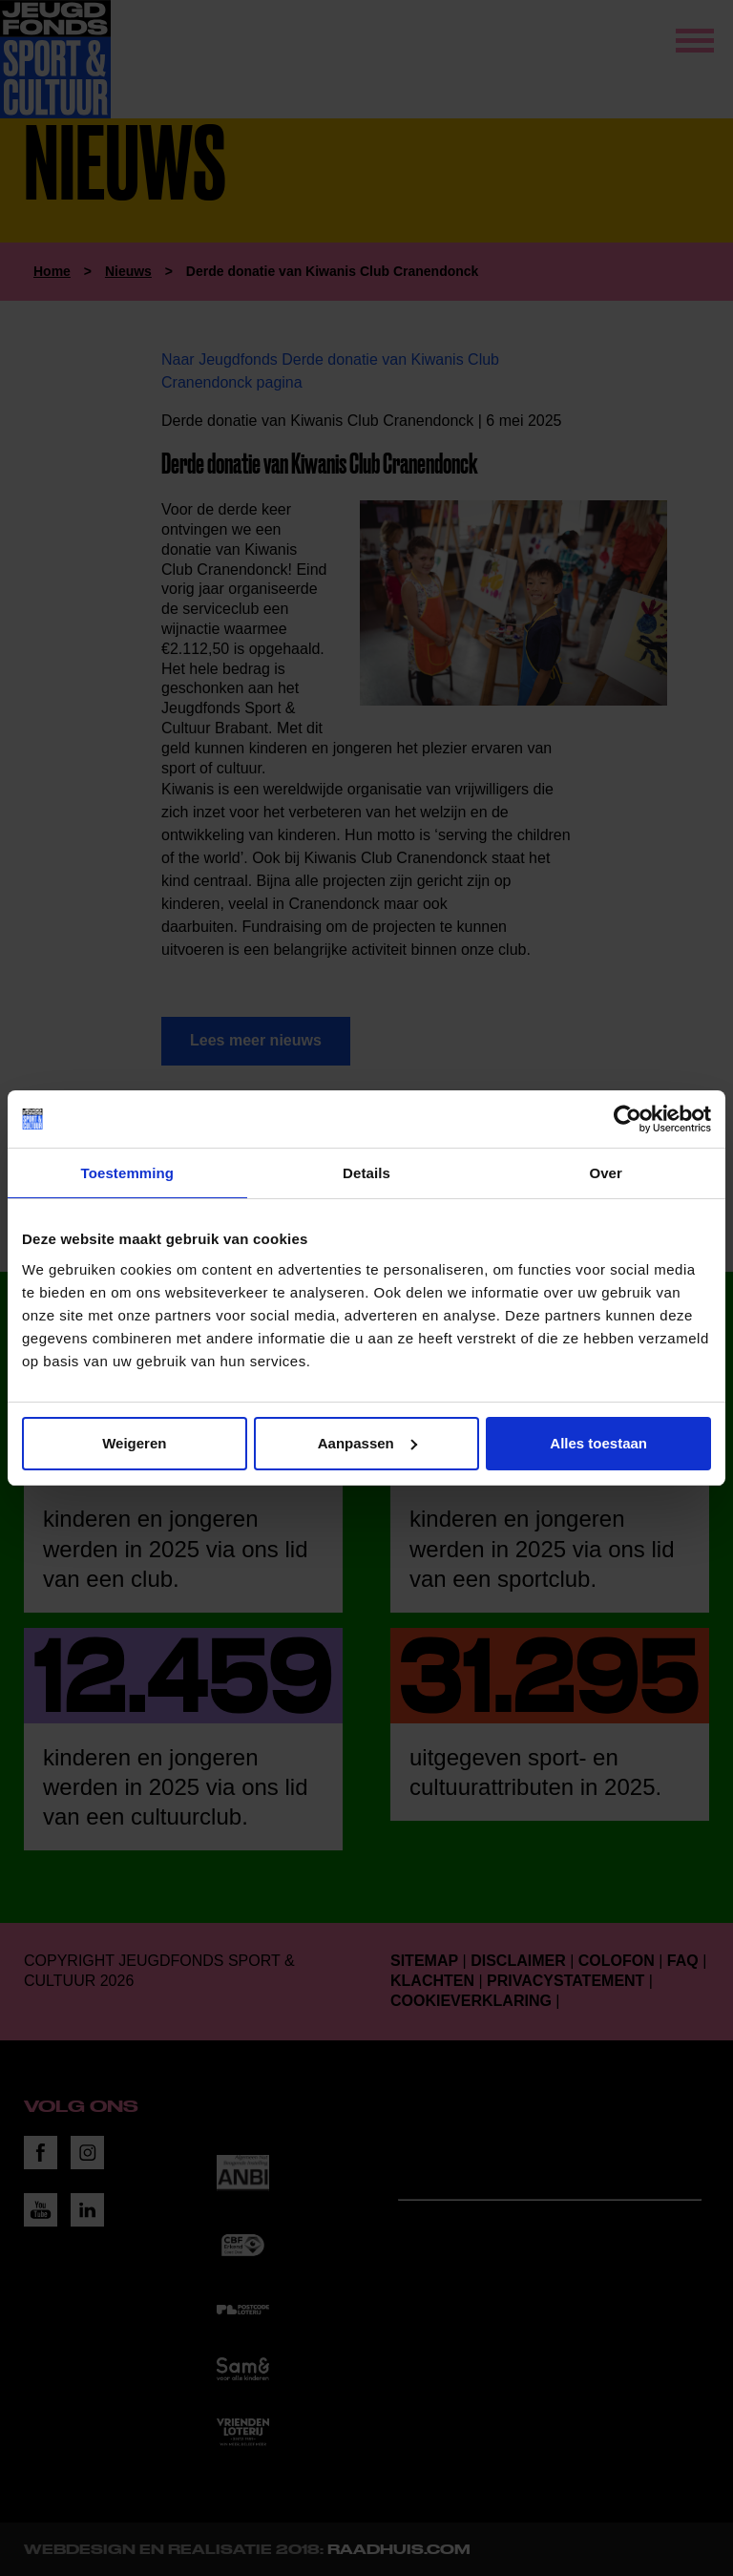  What do you see at coordinates (605, 1173) in the screenshot?
I see `Over [tab]` at bounding box center [605, 1173].